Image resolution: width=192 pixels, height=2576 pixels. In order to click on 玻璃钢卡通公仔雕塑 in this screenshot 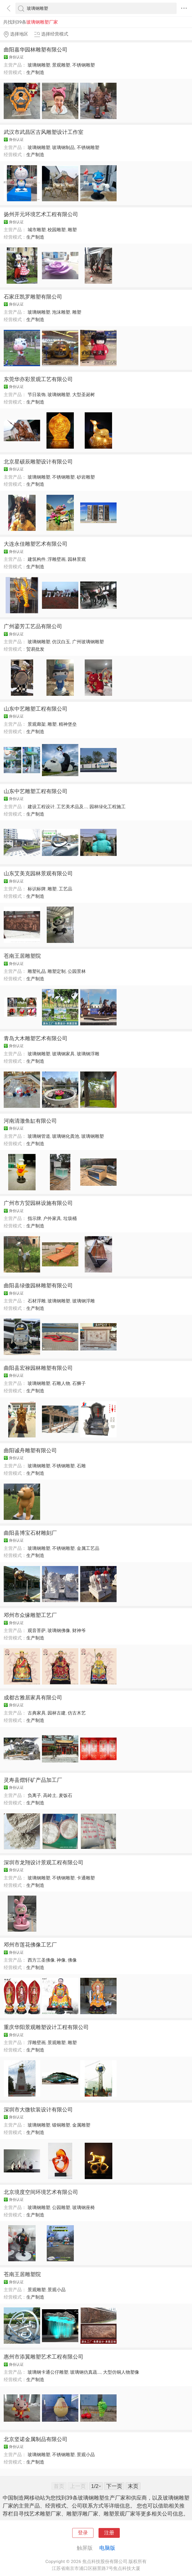, I will do `click(48, 2372)`.